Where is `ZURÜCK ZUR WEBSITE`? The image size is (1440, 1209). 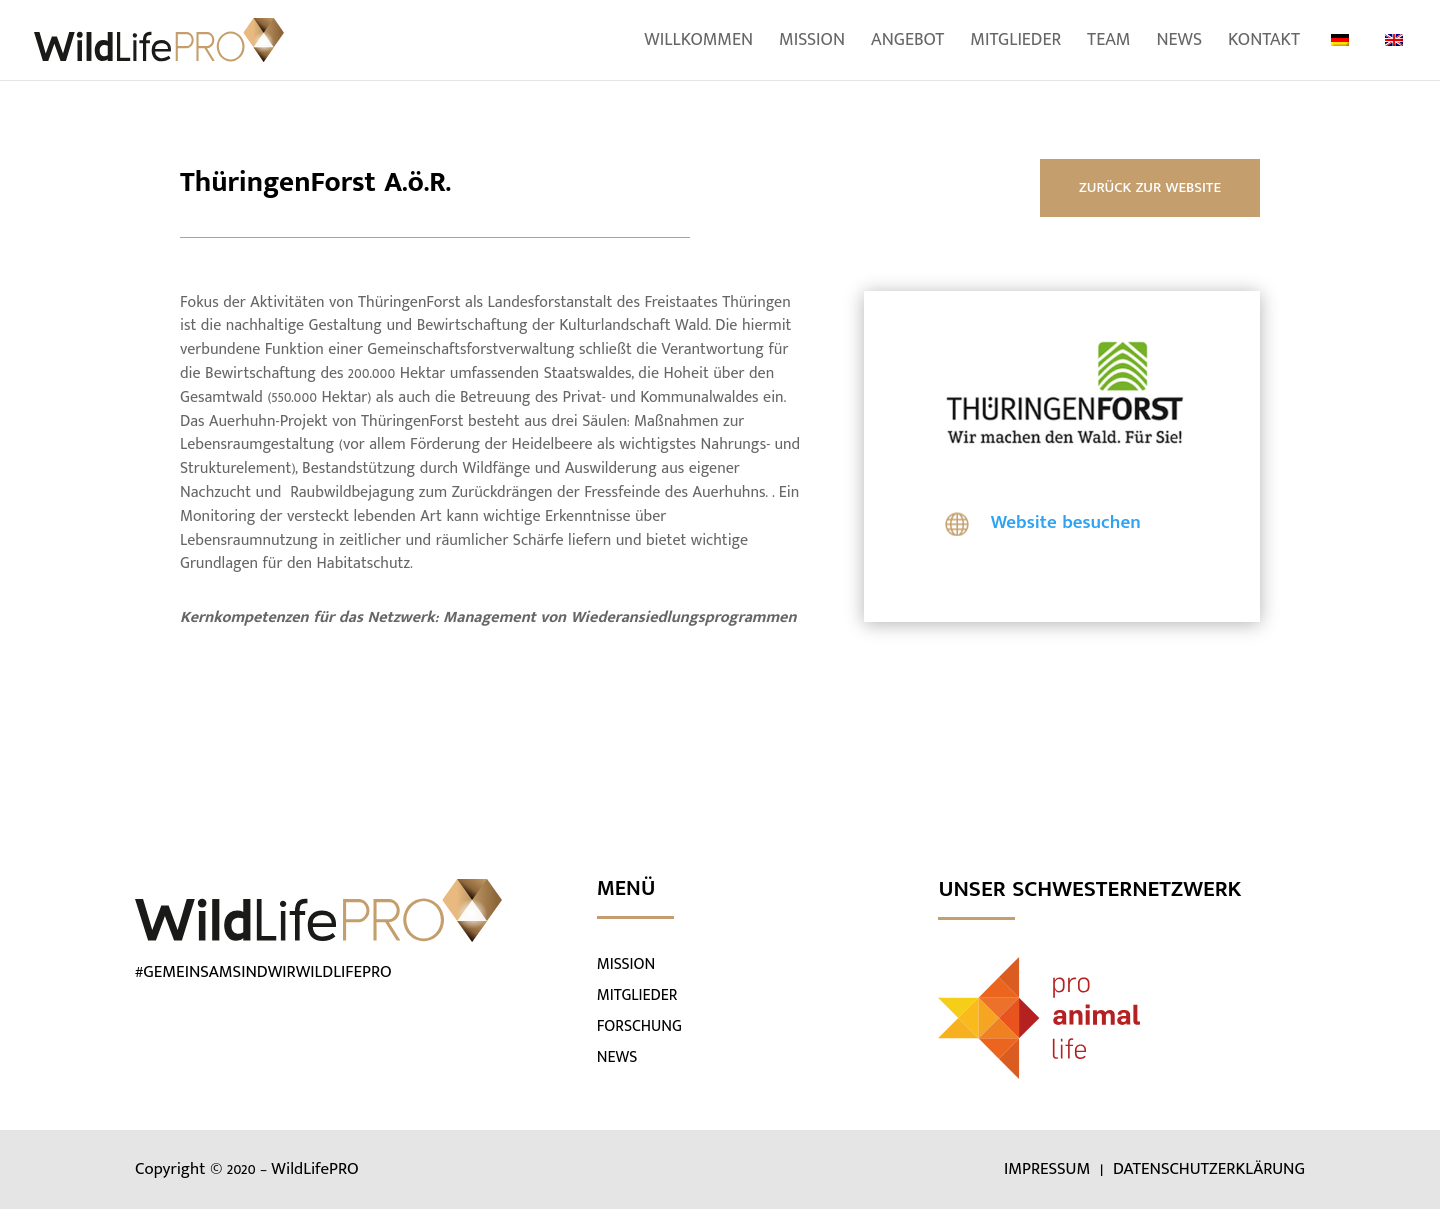
ZURÜCK ZUR WEBSITE is located at coordinates (1150, 187).